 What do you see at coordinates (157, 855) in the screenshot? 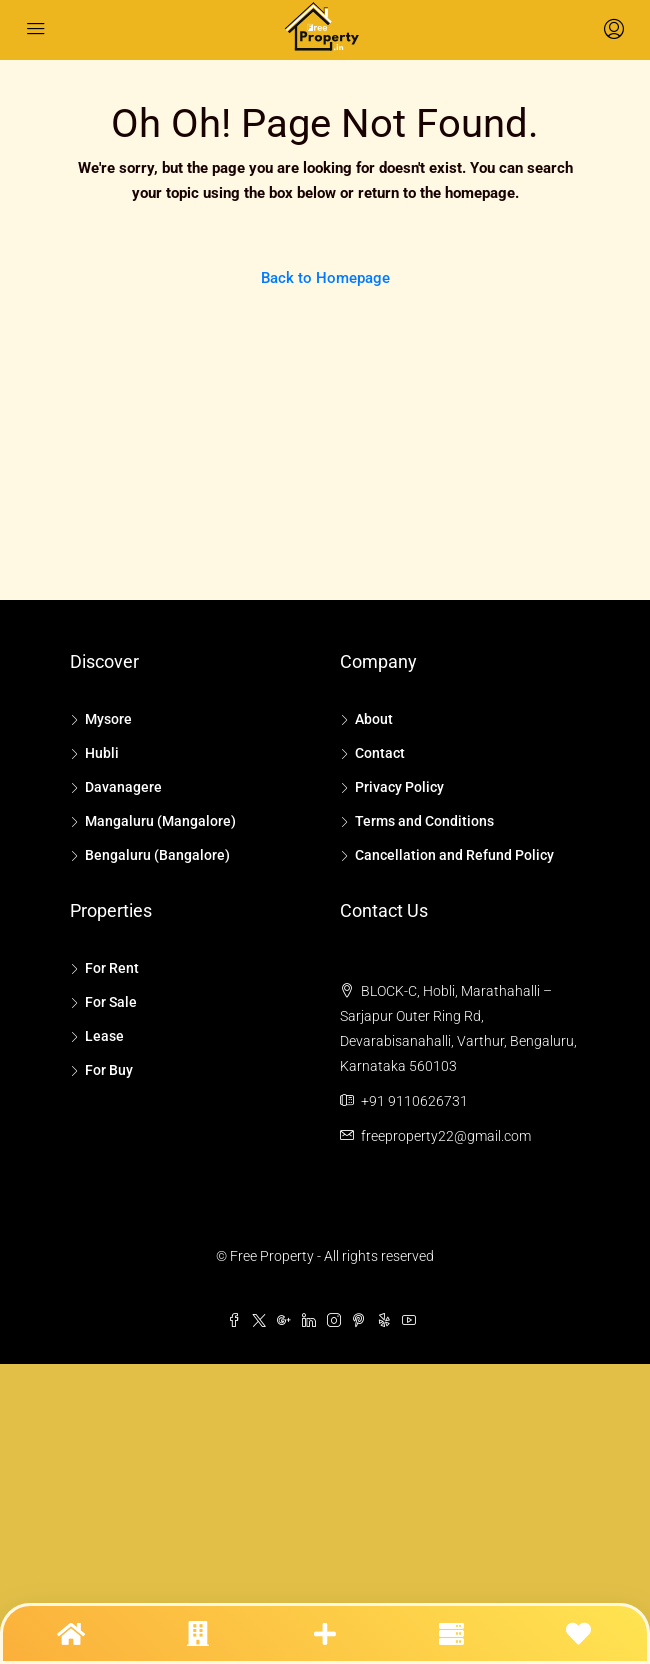
I see `Bengaluru (Bangalore)` at bounding box center [157, 855].